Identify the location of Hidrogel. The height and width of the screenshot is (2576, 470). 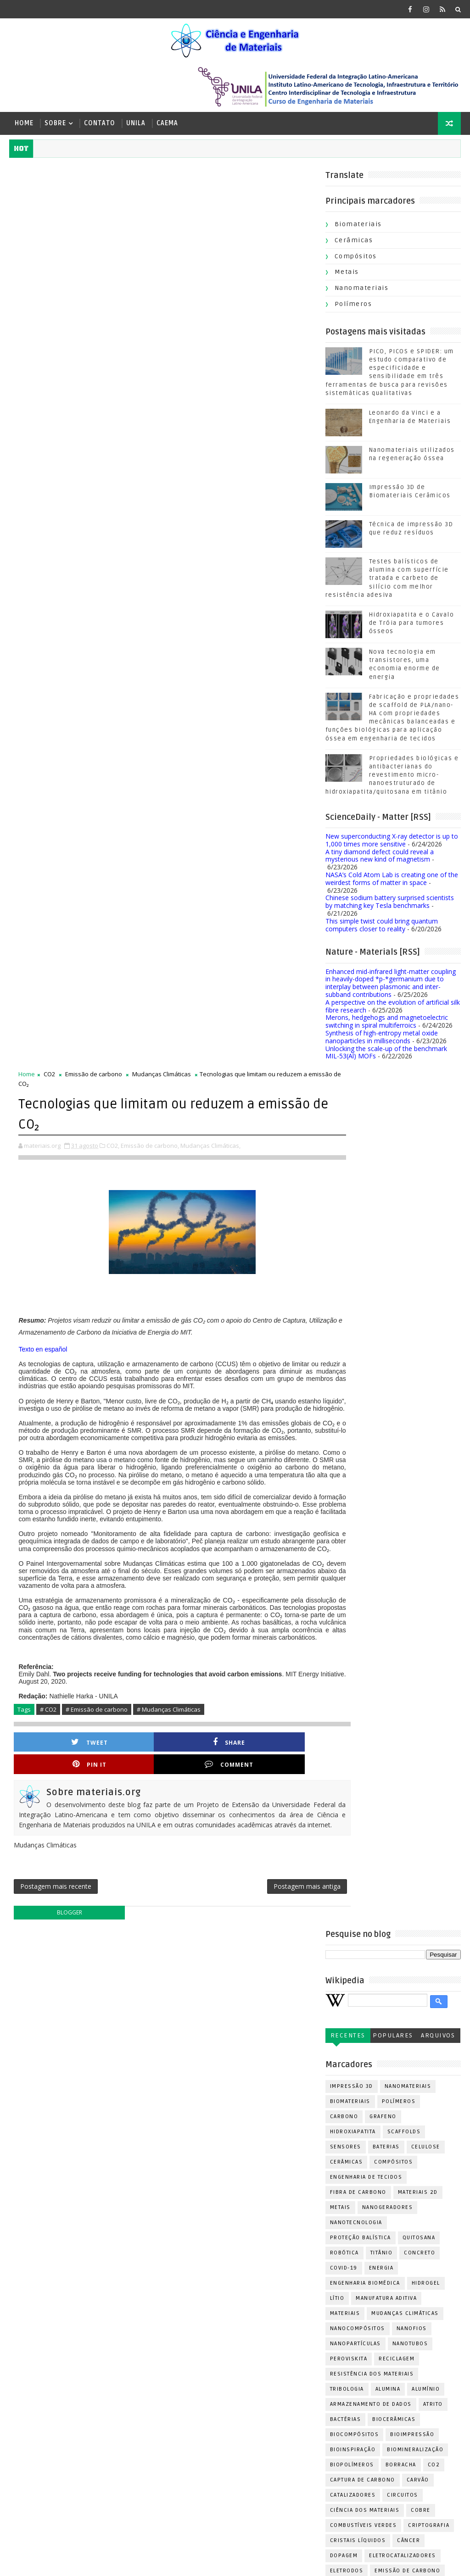
(290, 1413).